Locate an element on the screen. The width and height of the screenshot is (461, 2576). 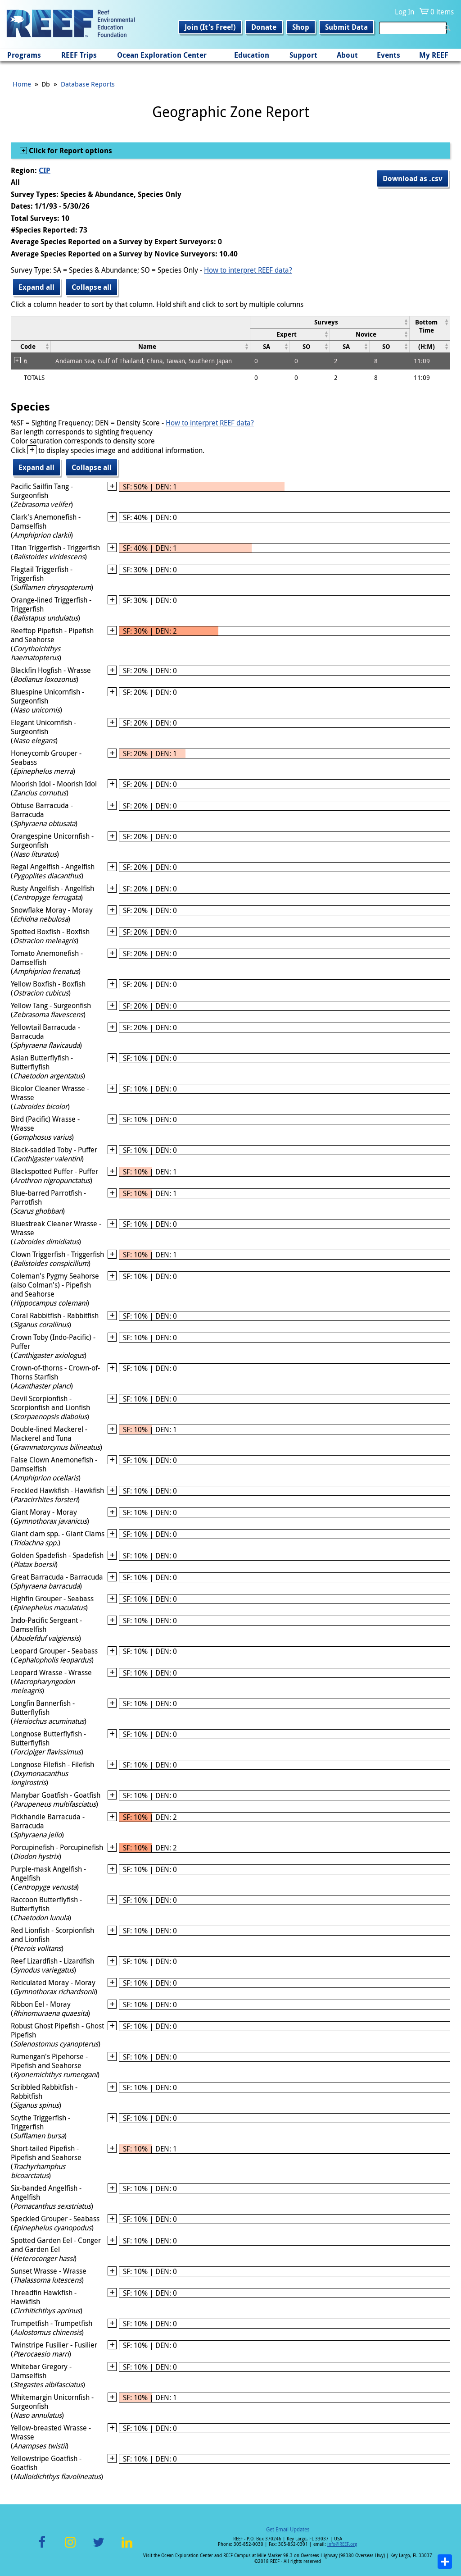
Get Email Updates is located at coordinates (287, 2529).